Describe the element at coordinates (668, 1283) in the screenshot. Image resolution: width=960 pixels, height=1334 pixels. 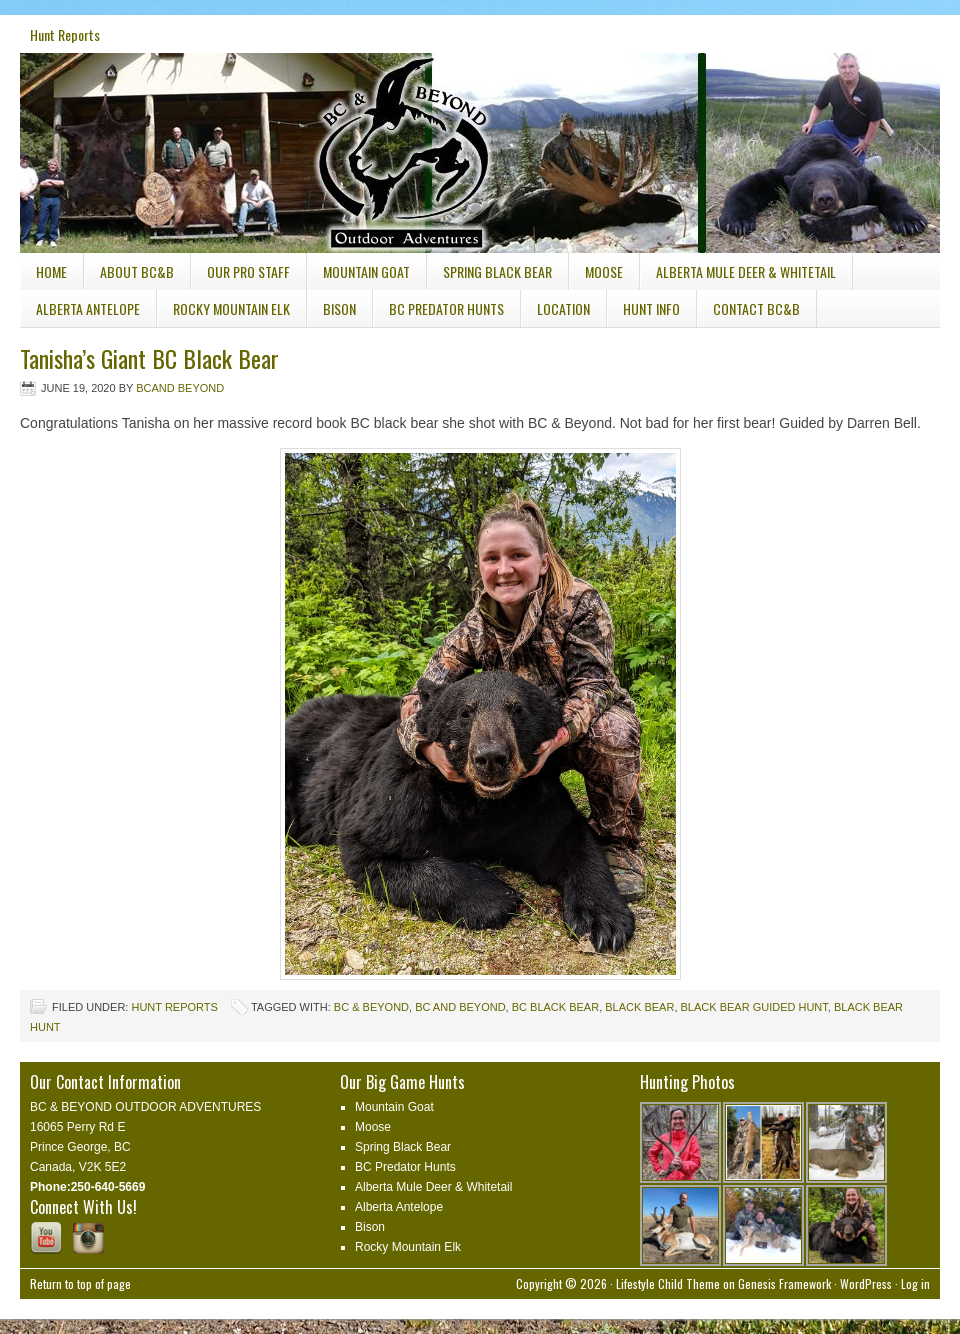
I see `Lifestyle Child Theme` at that location.